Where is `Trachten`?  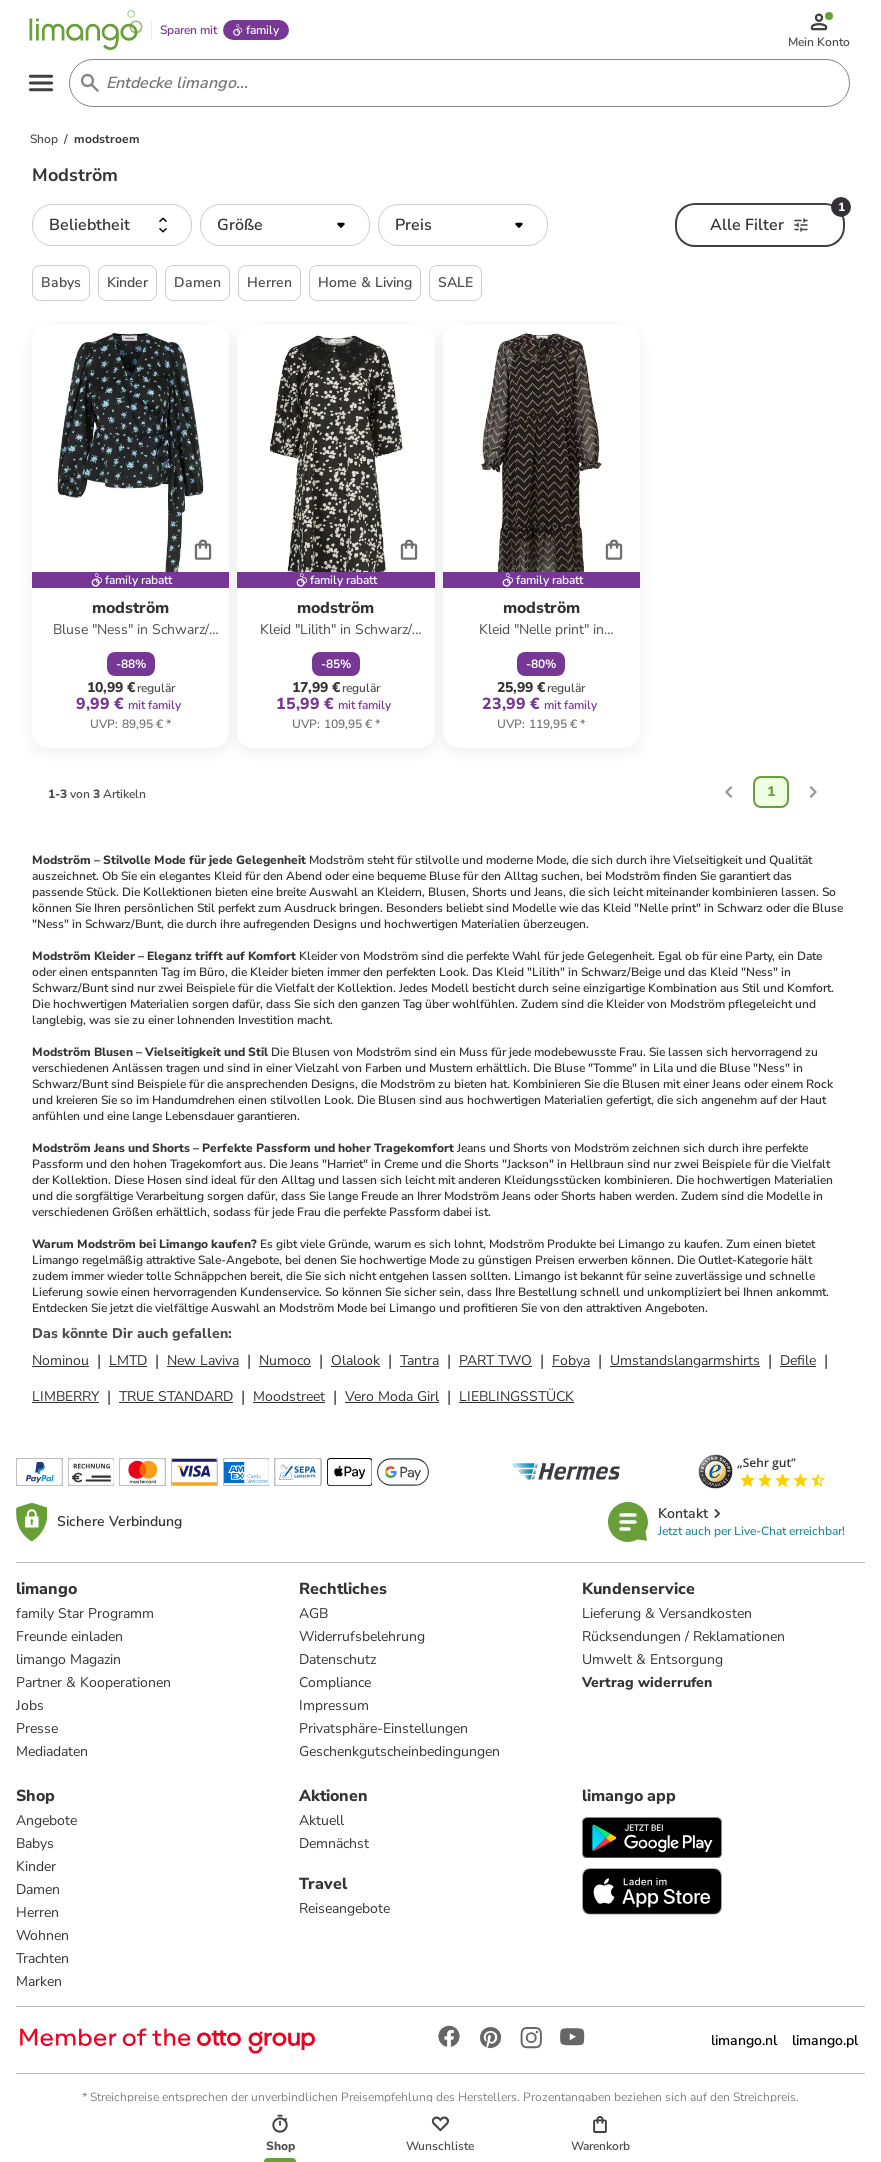 Trachten is located at coordinates (42, 1965).